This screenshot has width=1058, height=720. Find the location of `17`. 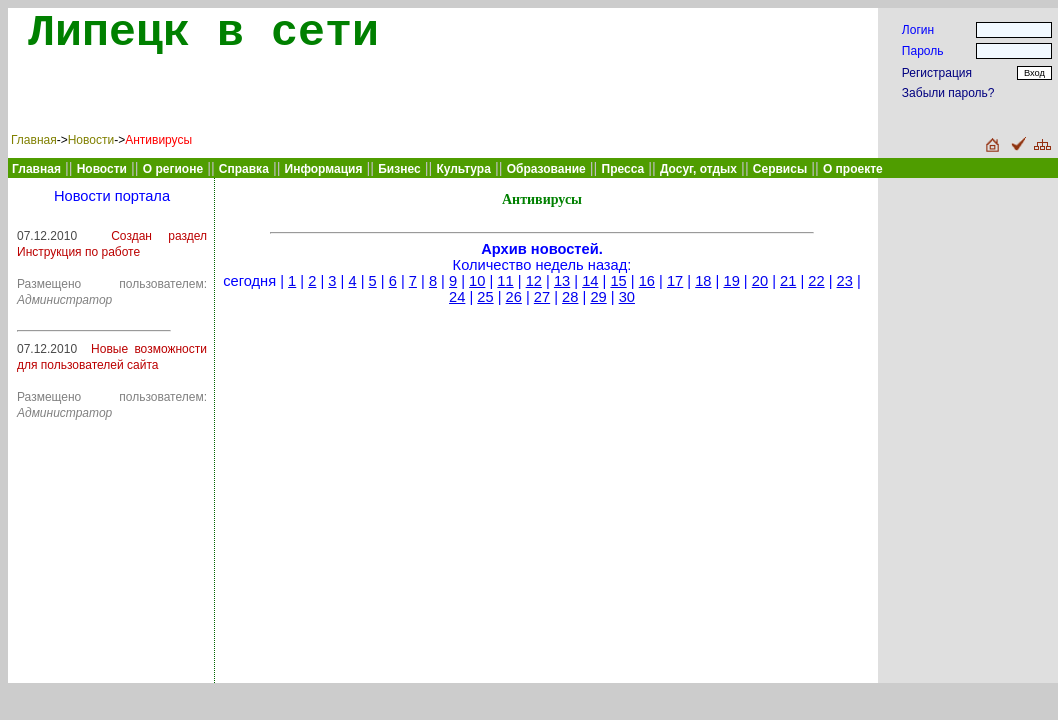

17 is located at coordinates (675, 281).